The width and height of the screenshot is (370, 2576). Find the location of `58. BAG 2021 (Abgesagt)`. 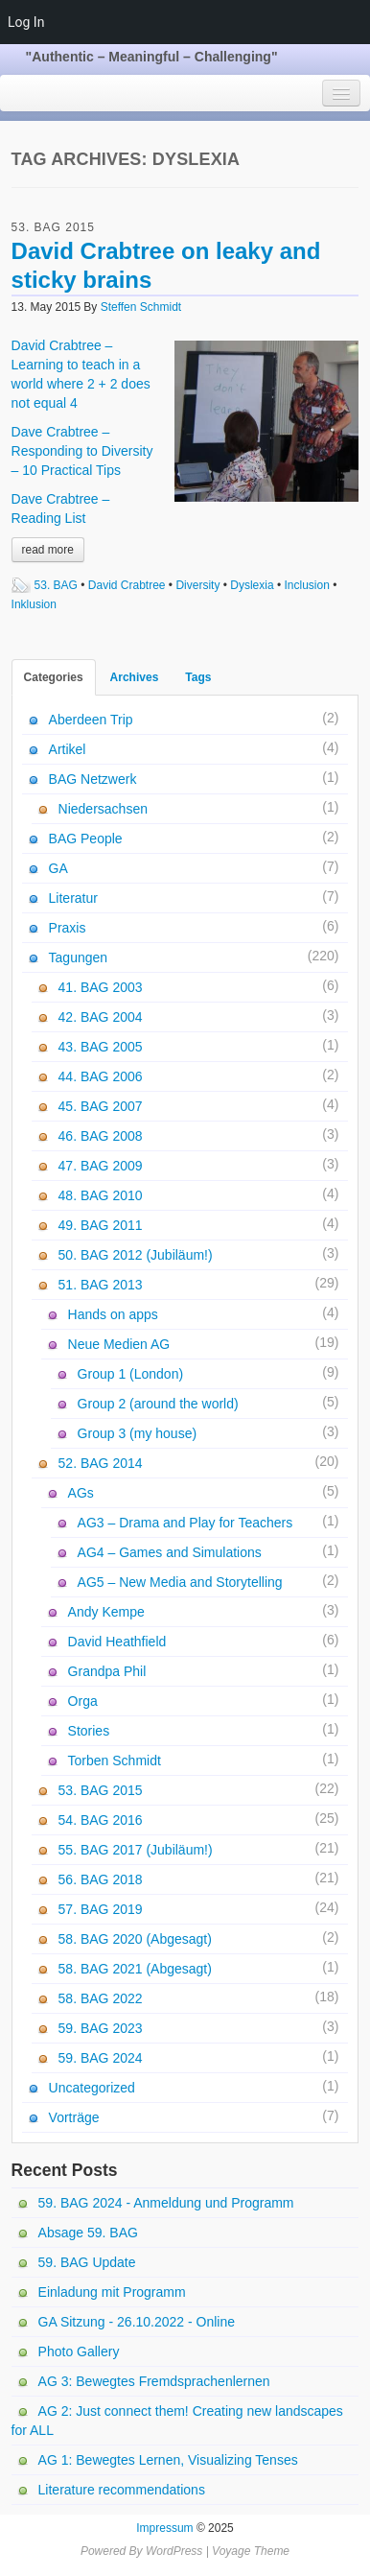

58. BAG 2021 (Abgesagt) is located at coordinates (135, 1968).